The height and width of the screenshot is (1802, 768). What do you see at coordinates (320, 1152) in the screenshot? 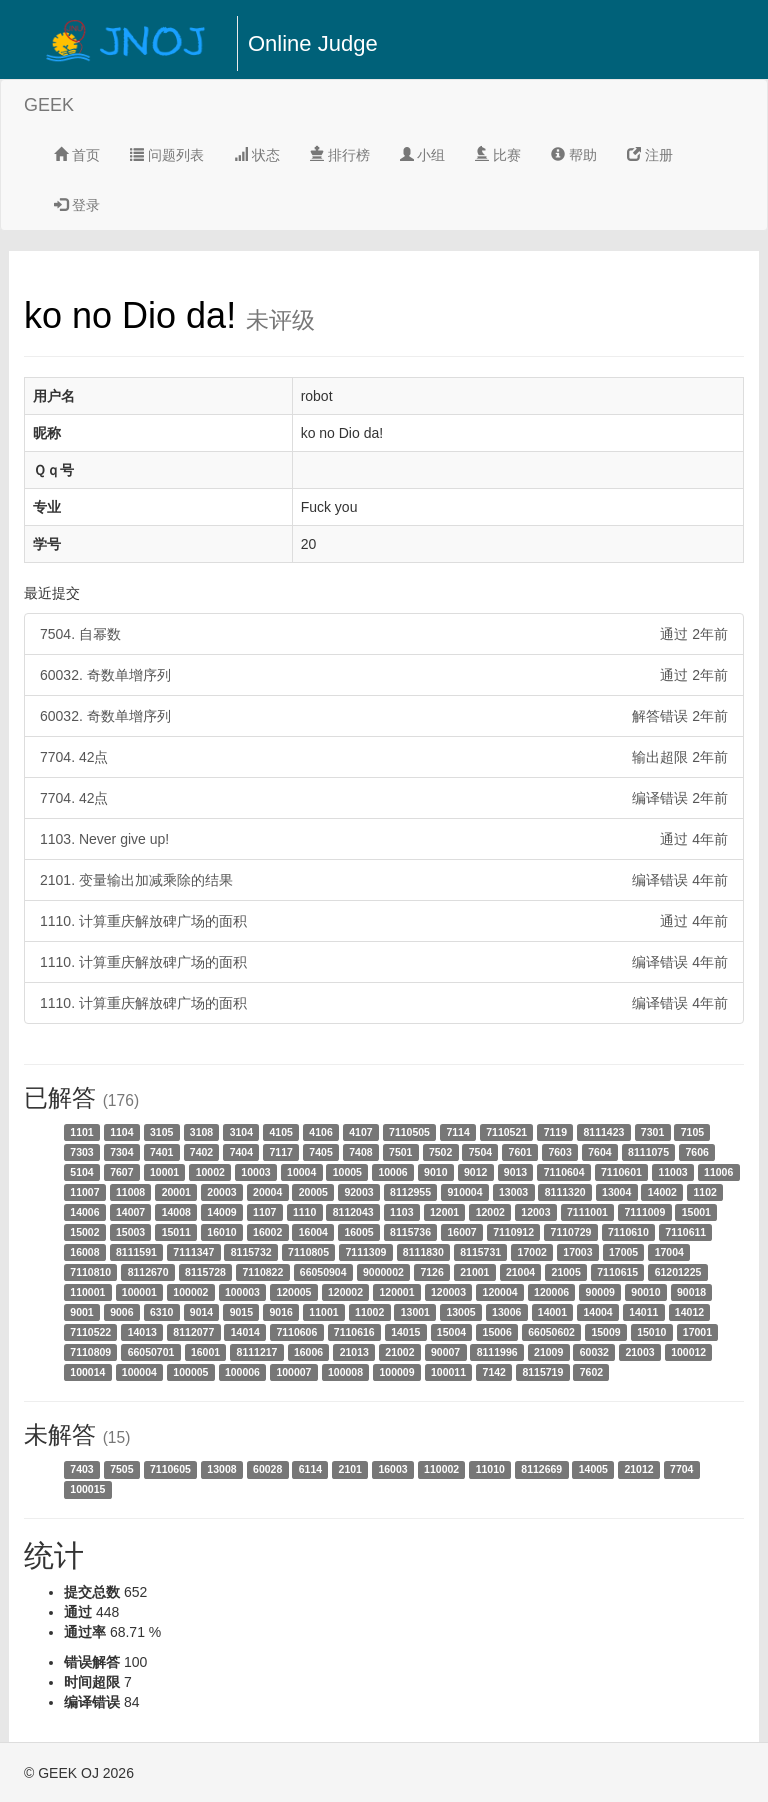
I see `7405` at bounding box center [320, 1152].